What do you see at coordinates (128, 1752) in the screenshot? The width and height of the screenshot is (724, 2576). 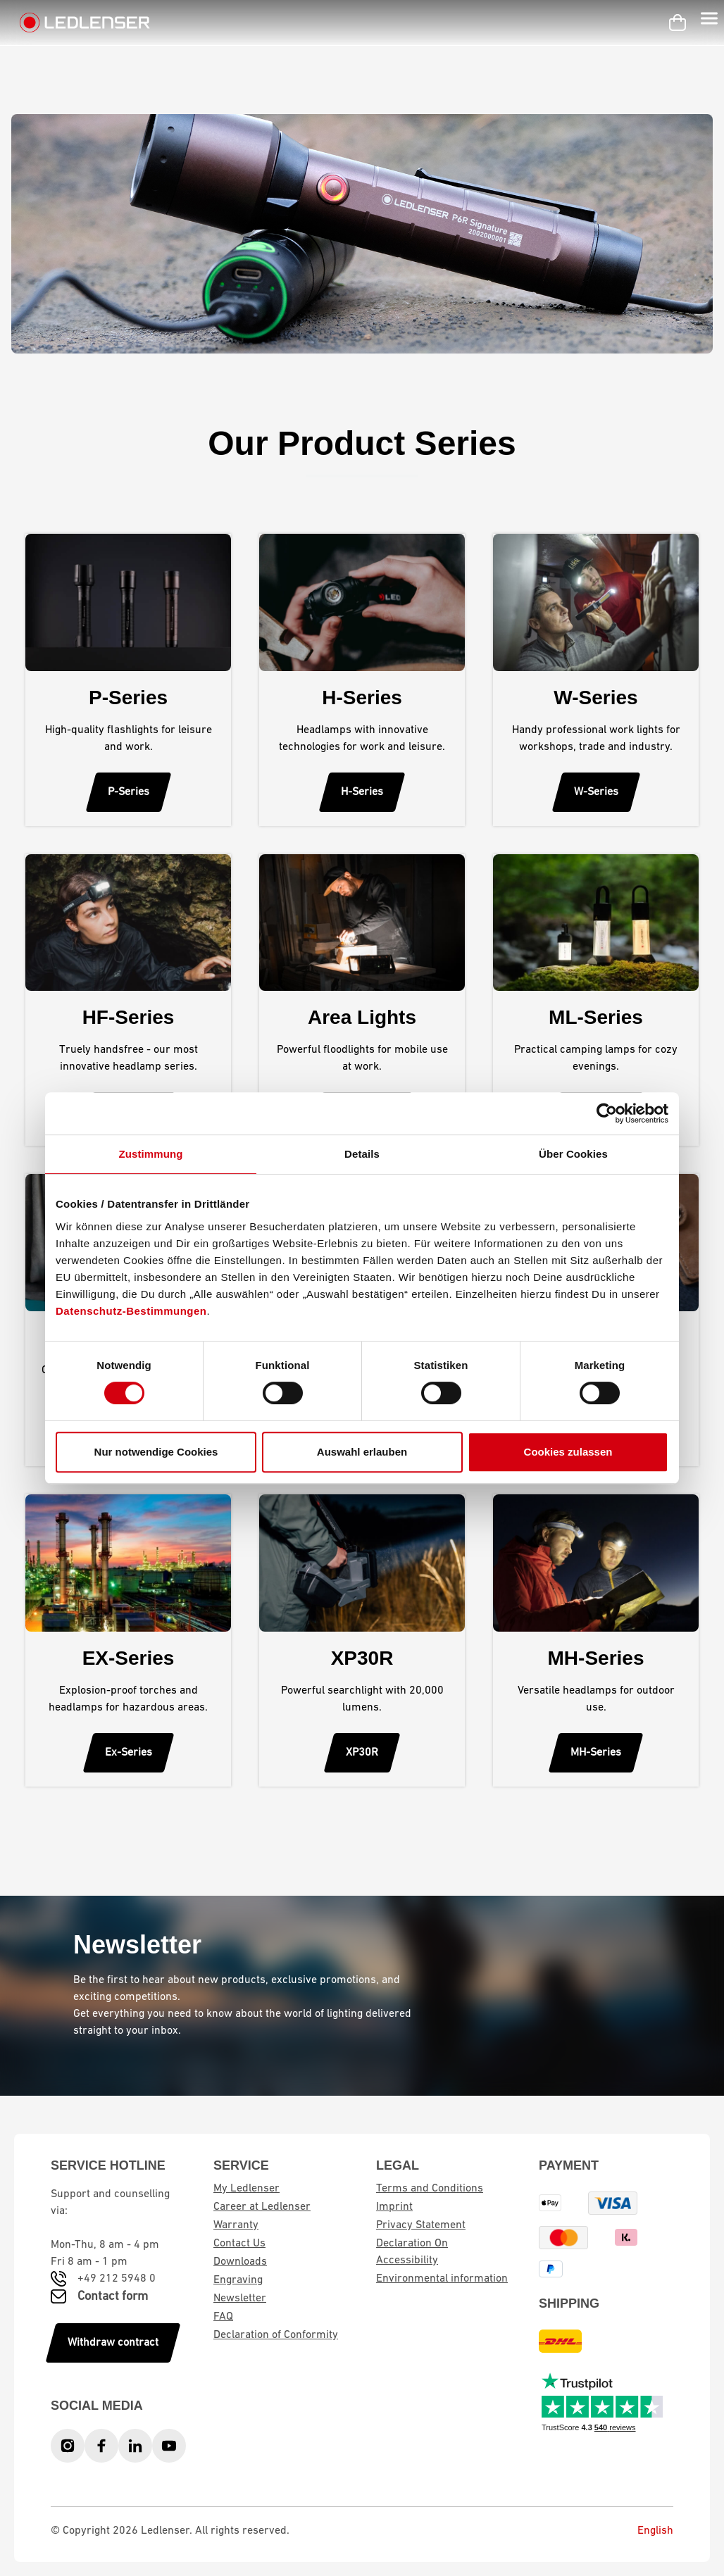 I see `Ex-Series` at bounding box center [128, 1752].